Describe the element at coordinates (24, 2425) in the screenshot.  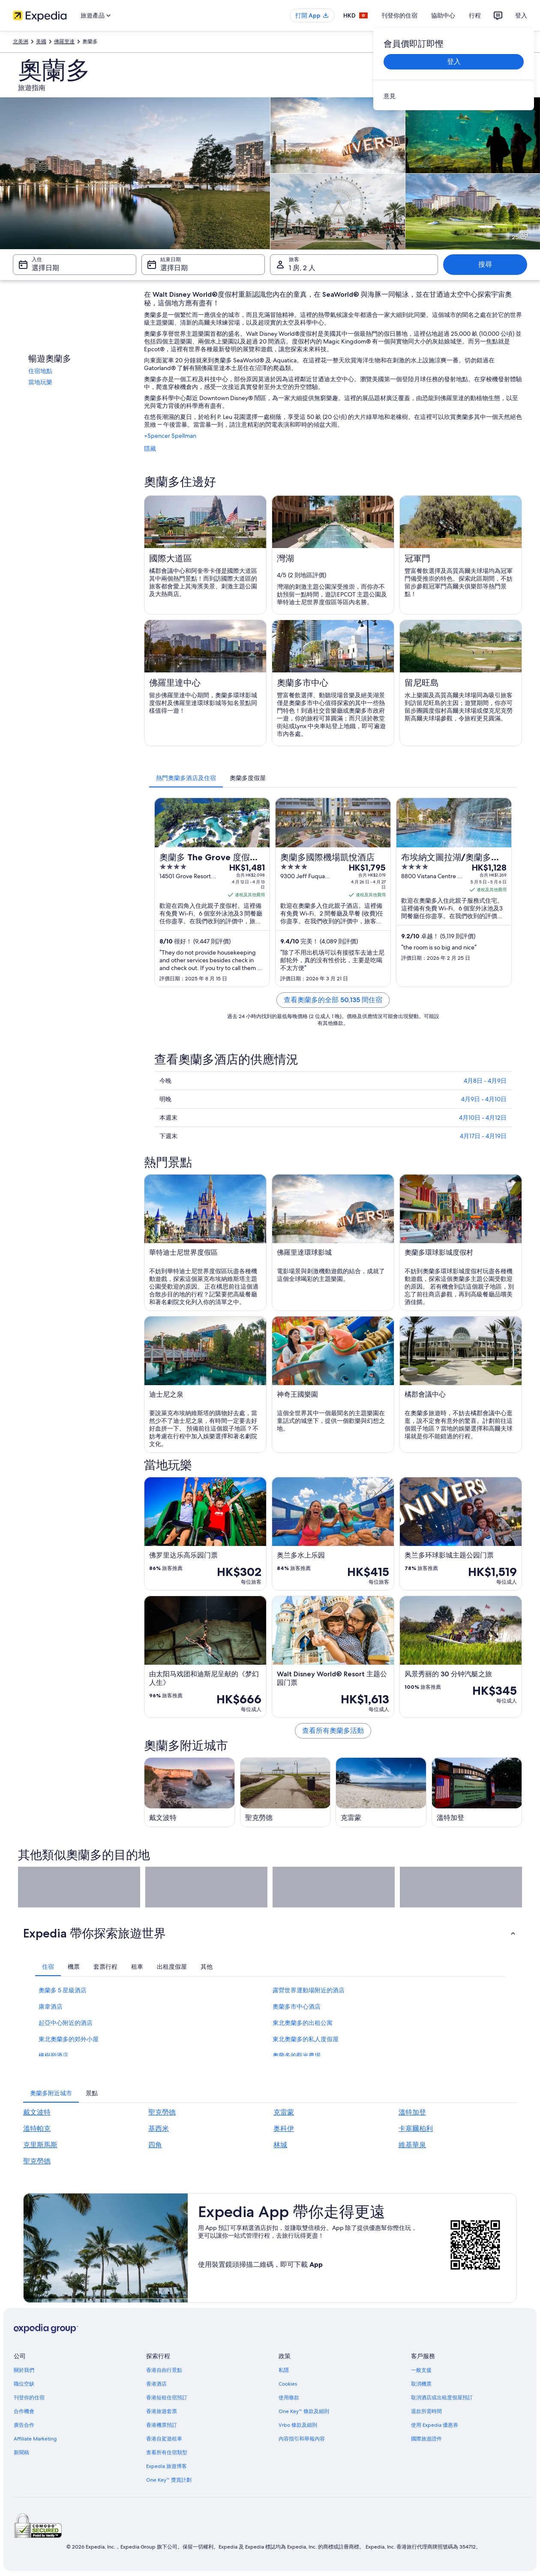
I see `廣告合作 [link]` at that location.